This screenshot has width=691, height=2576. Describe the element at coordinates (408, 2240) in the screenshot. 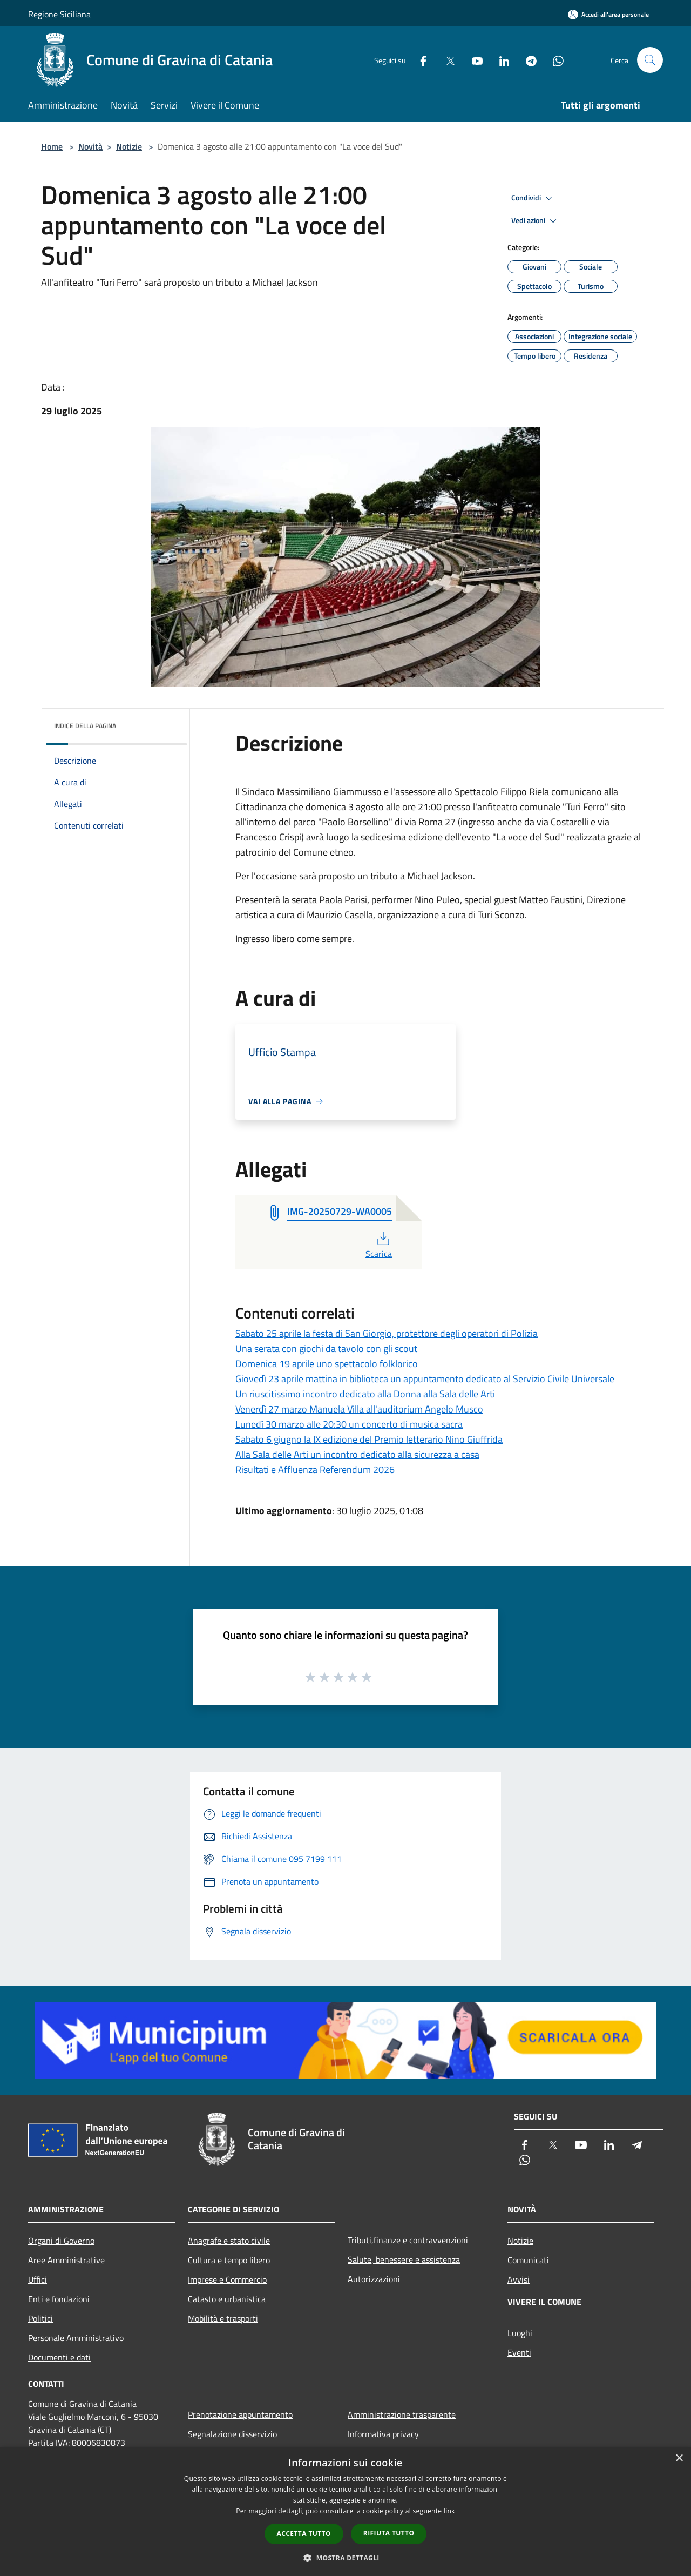

I see `Tributi,finanze e contravvenzioni` at that location.